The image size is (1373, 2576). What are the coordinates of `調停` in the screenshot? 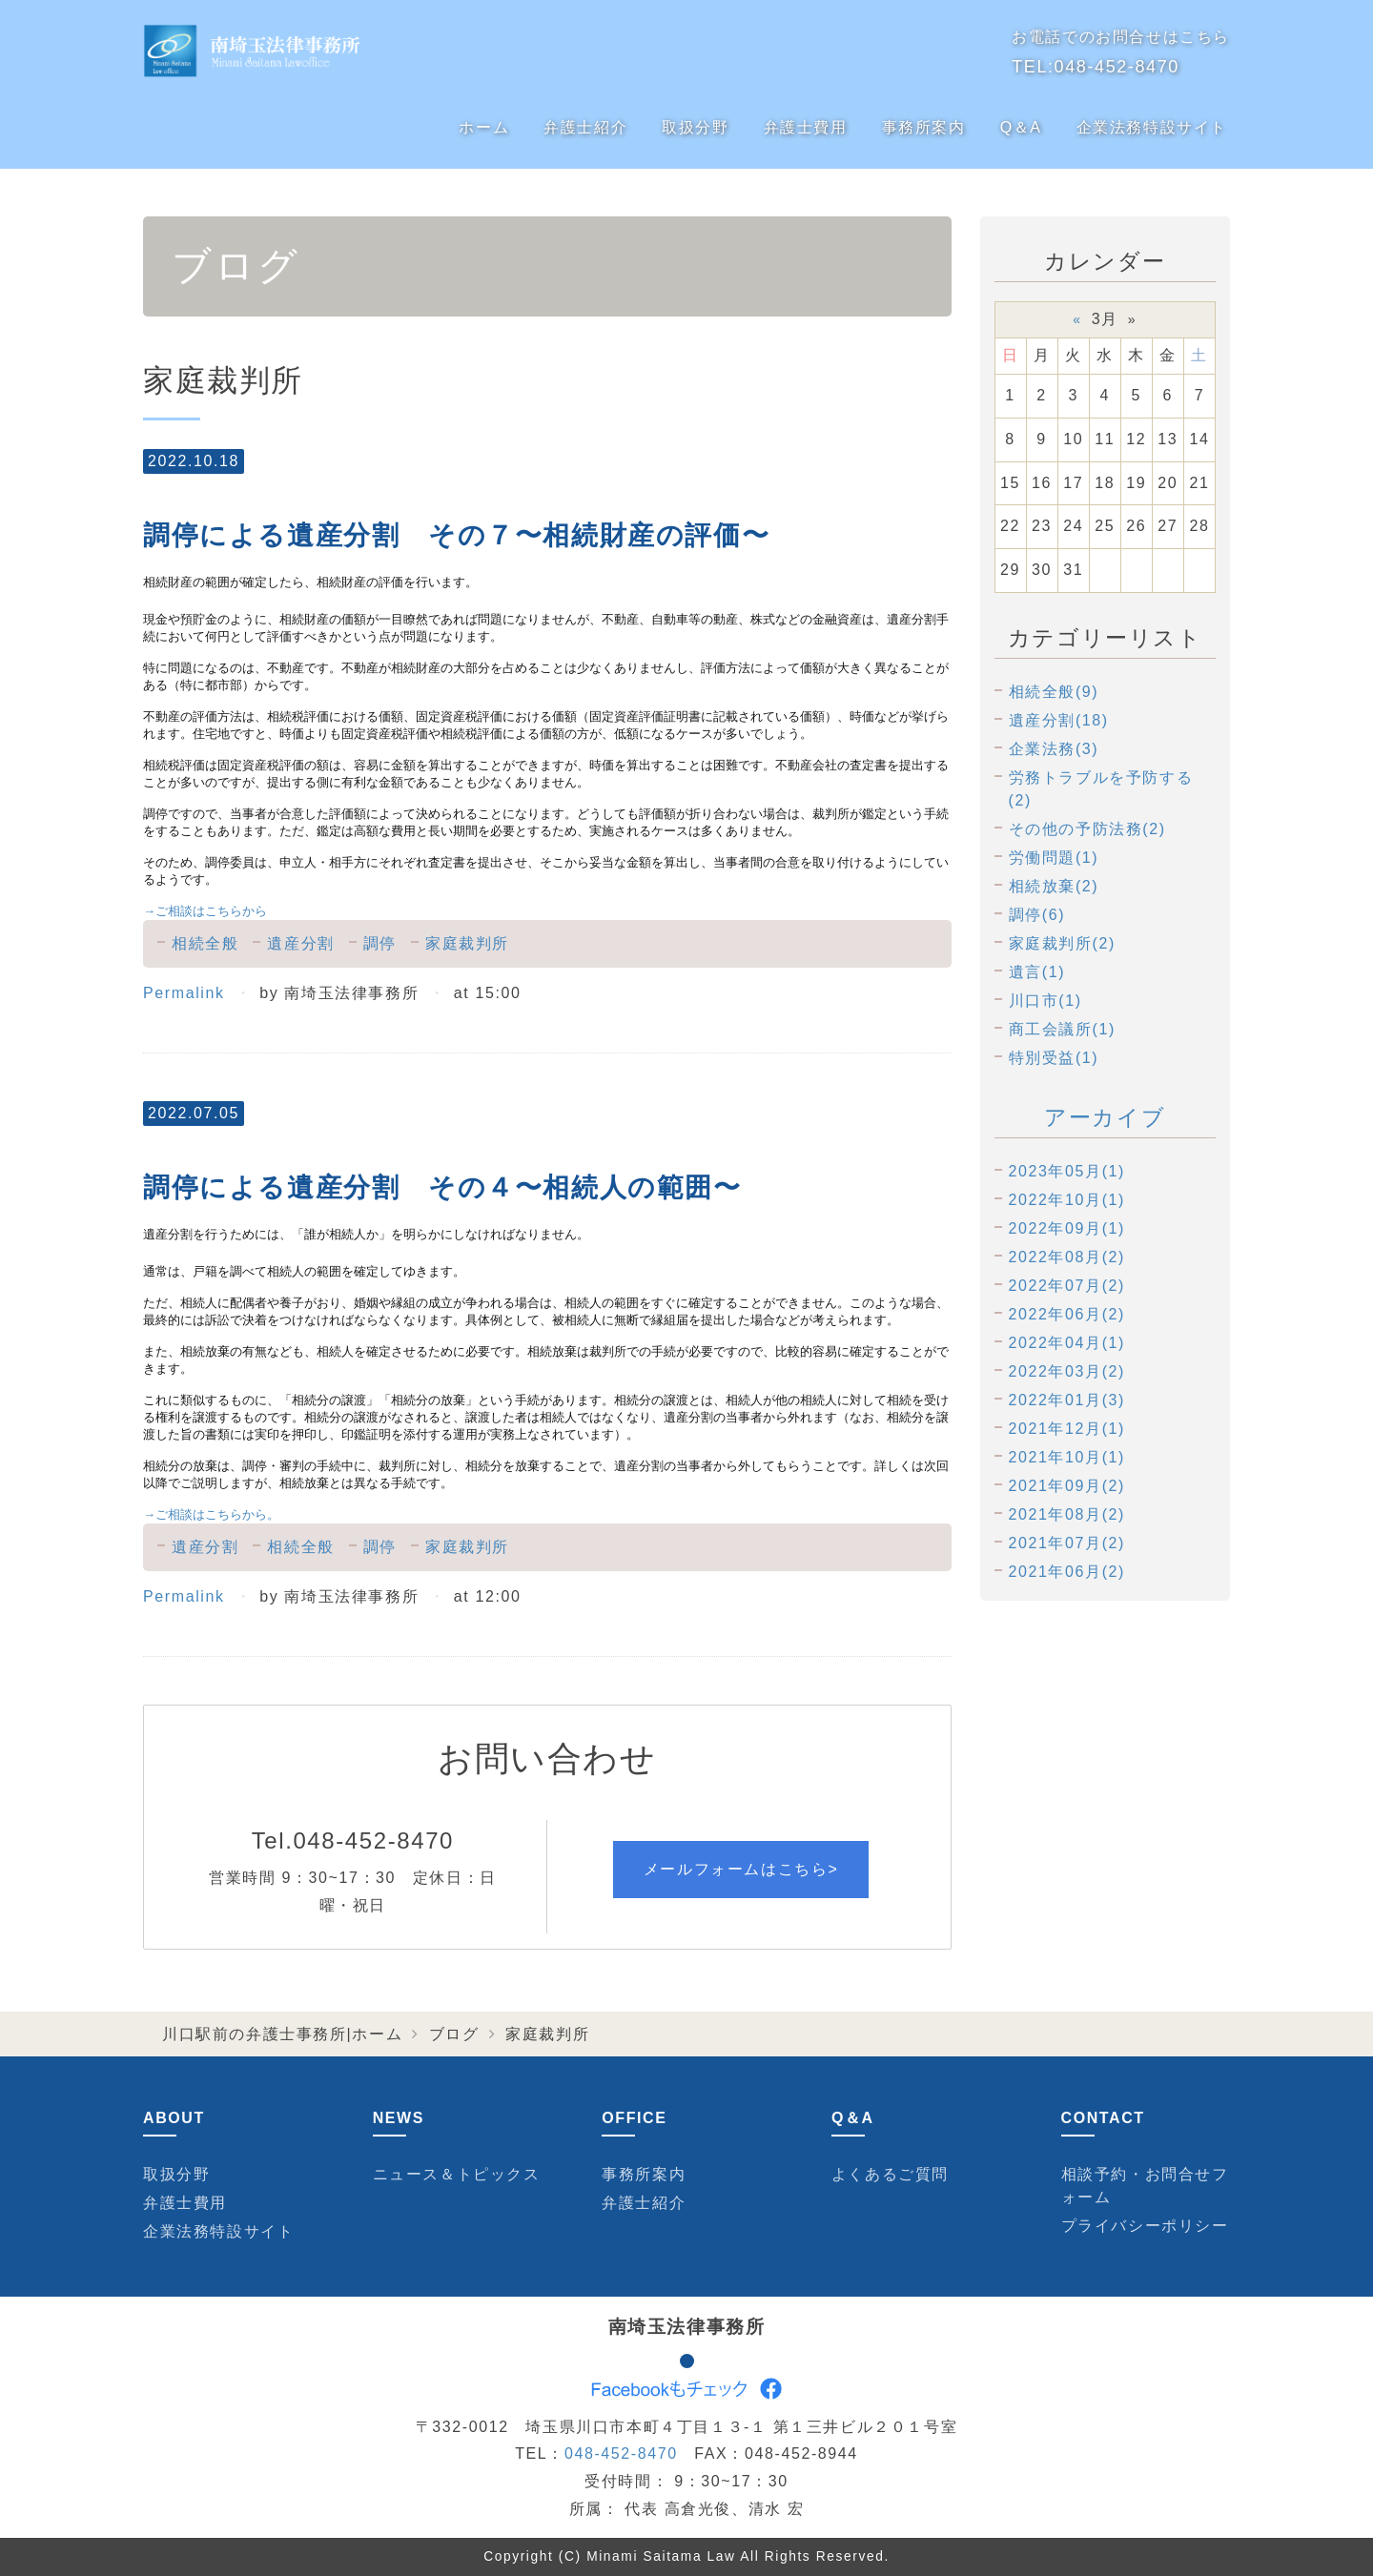 It's located at (380, 943).